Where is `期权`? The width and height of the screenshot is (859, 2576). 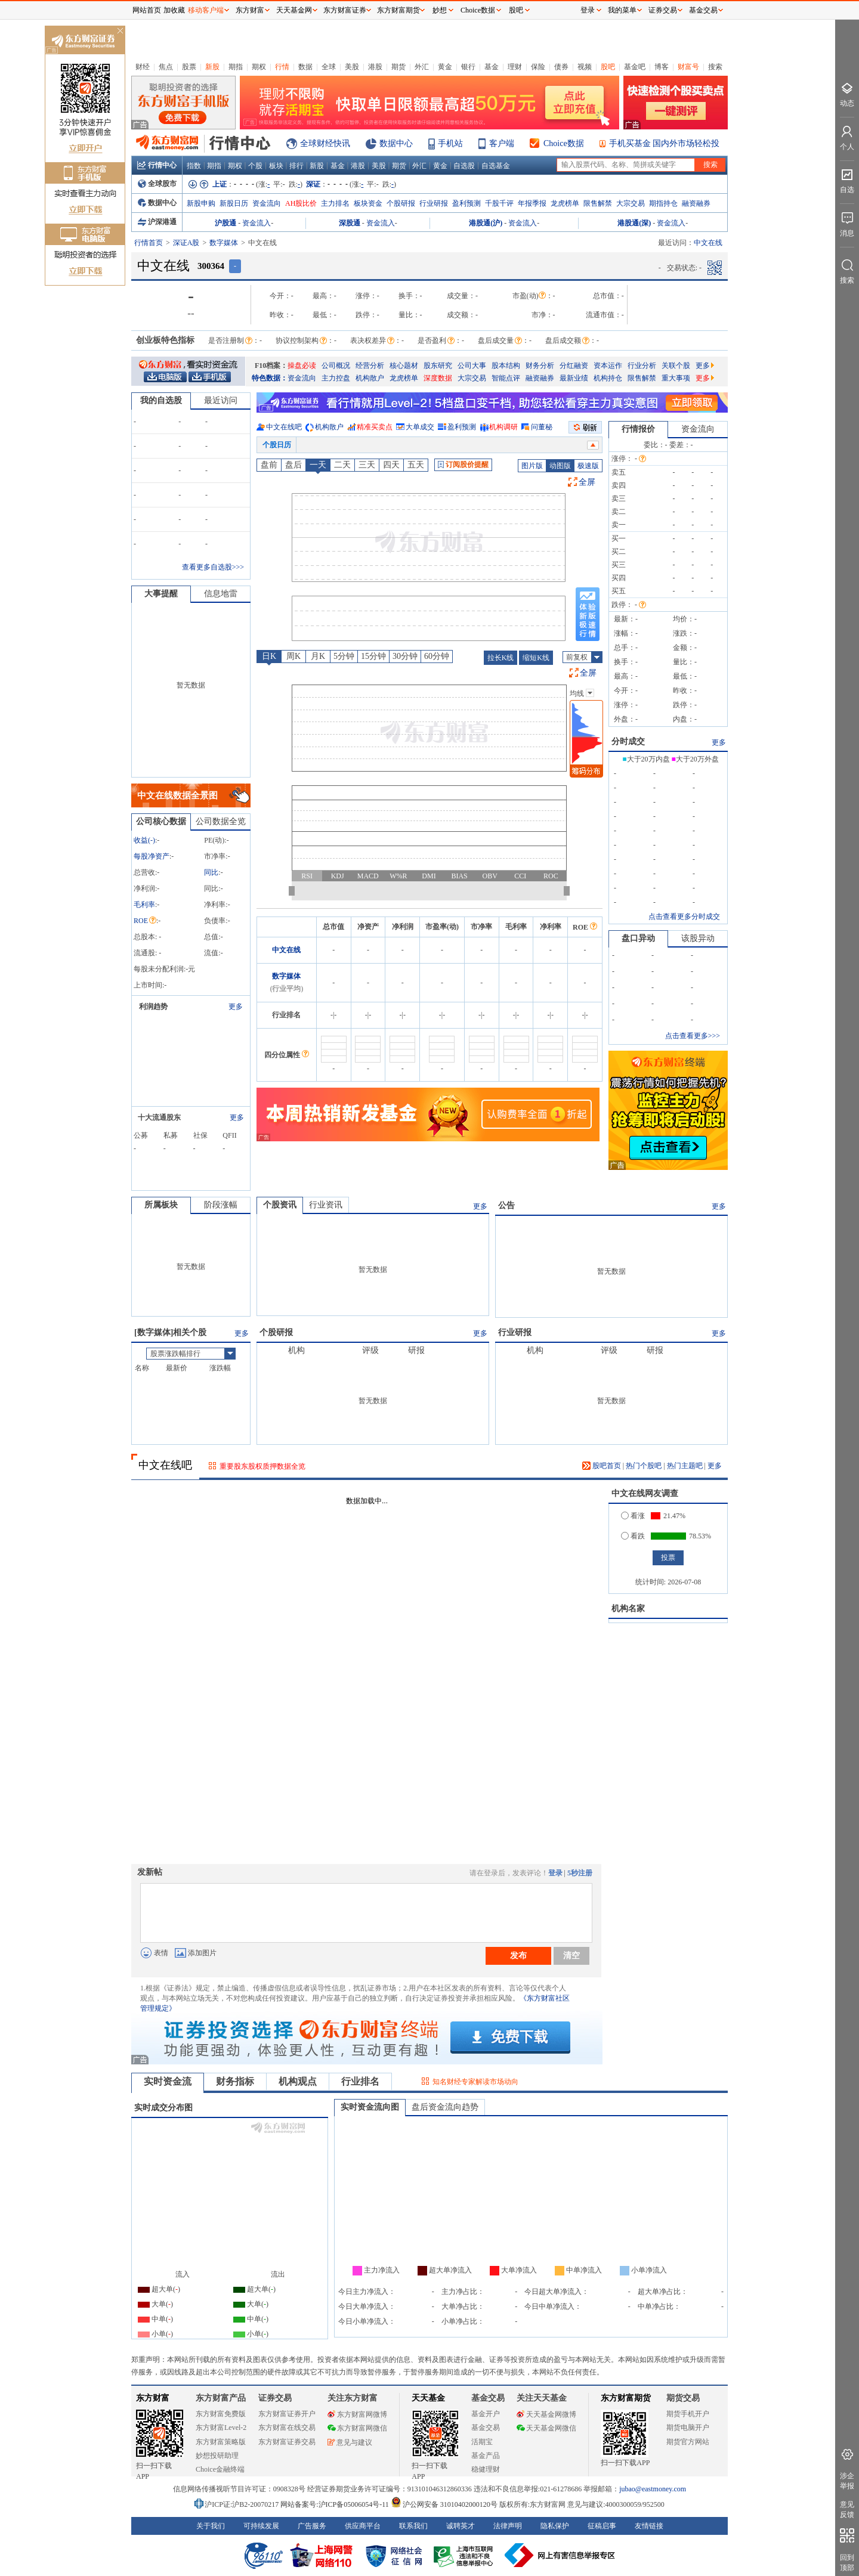
期权 is located at coordinates (259, 67).